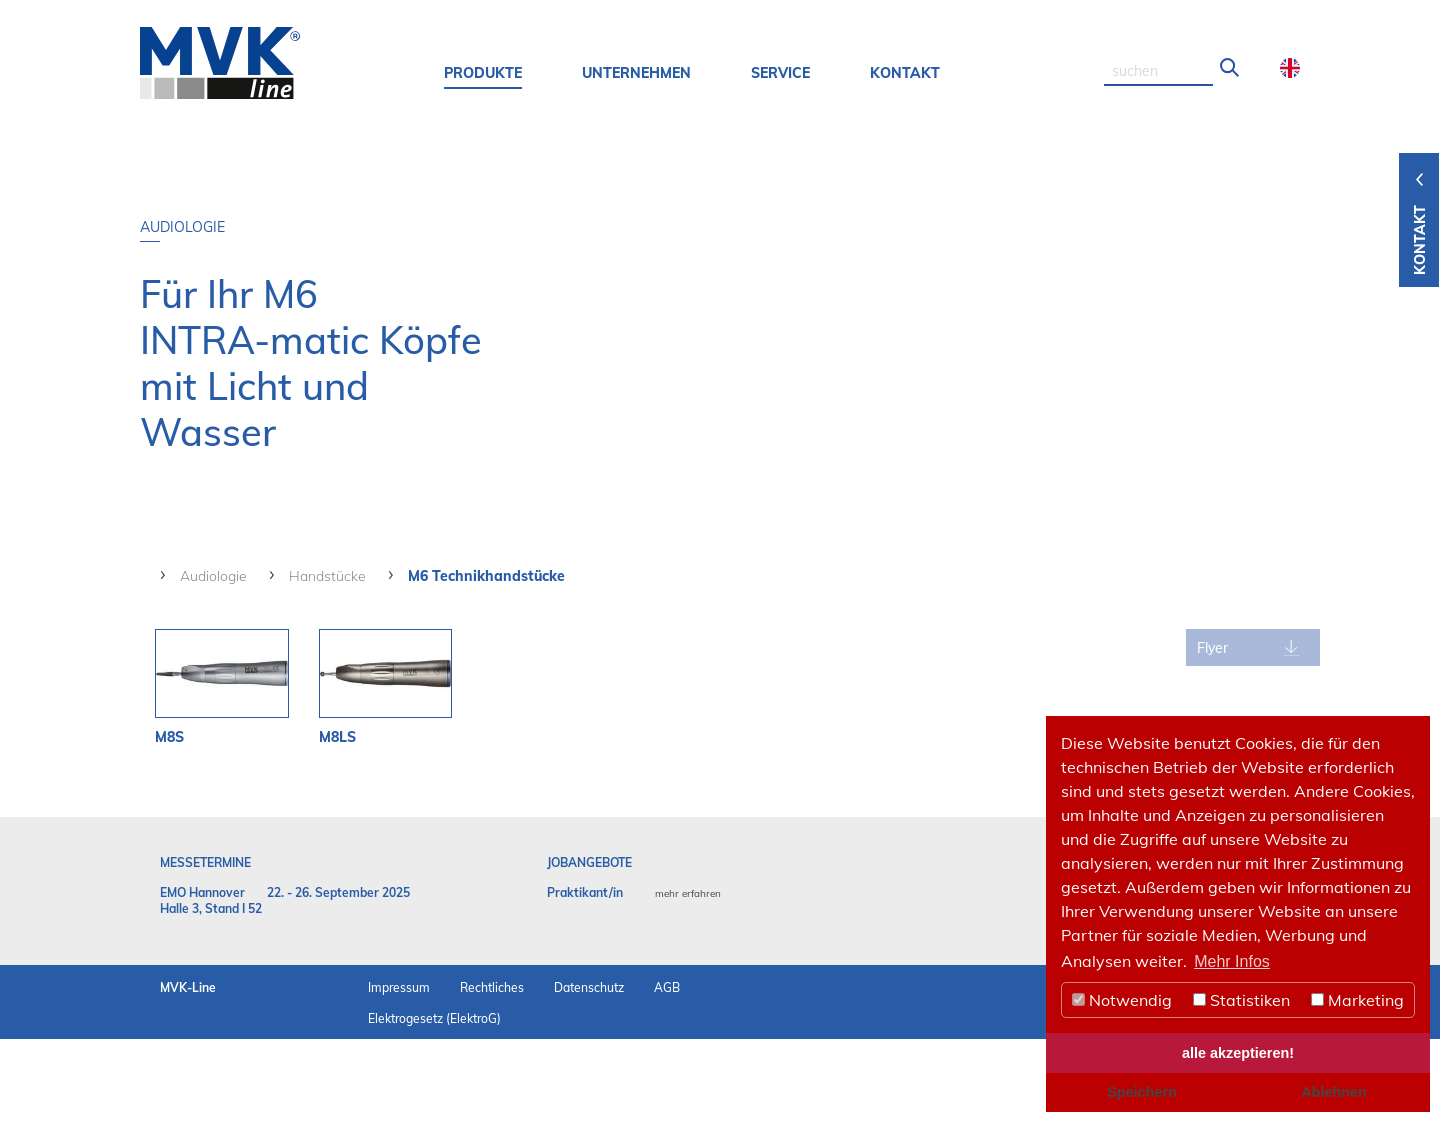 This screenshot has height=1122, width=1440. Describe the element at coordinates (1241, 1000) in the screenshot. I see `Statistiken` at that location.